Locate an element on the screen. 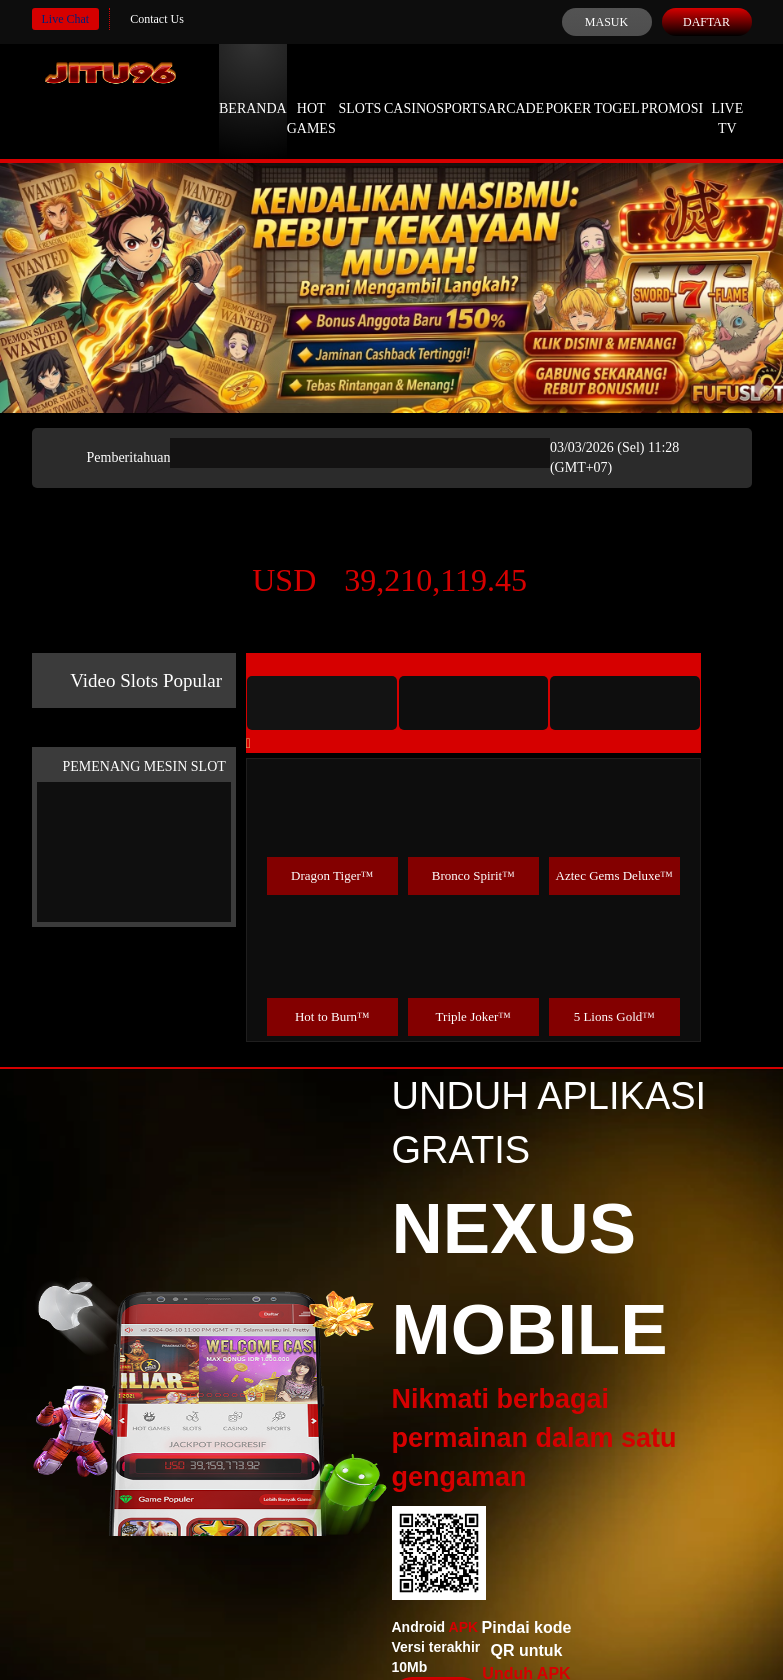 This screenshot has height=1680, width=783. Sports is located at coordinates (461, 90).